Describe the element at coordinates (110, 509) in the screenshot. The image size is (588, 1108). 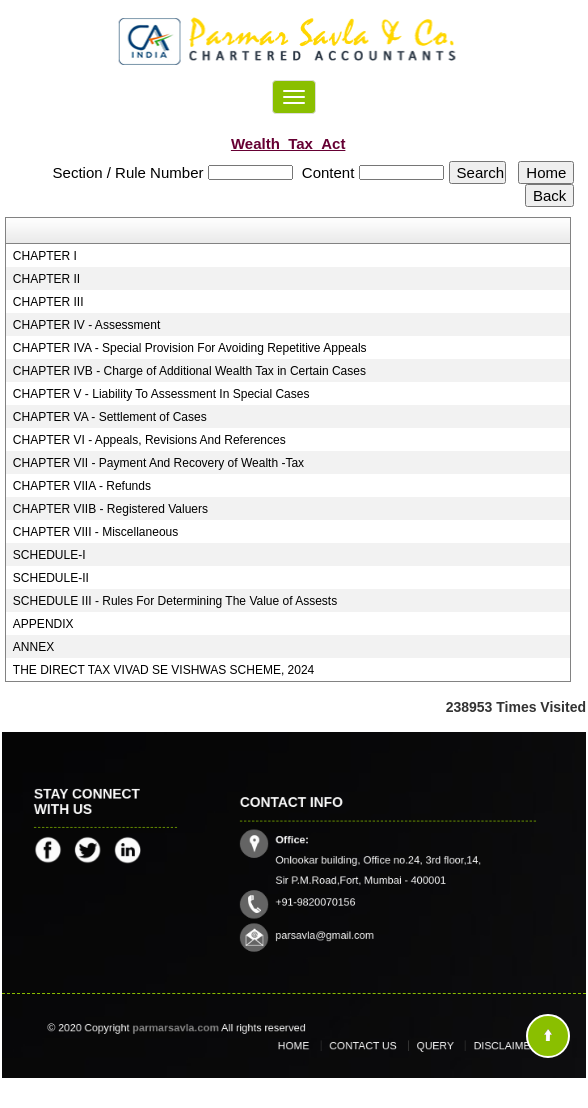
I see `CHAPTER VIIB - Registered Valuers` at that location.